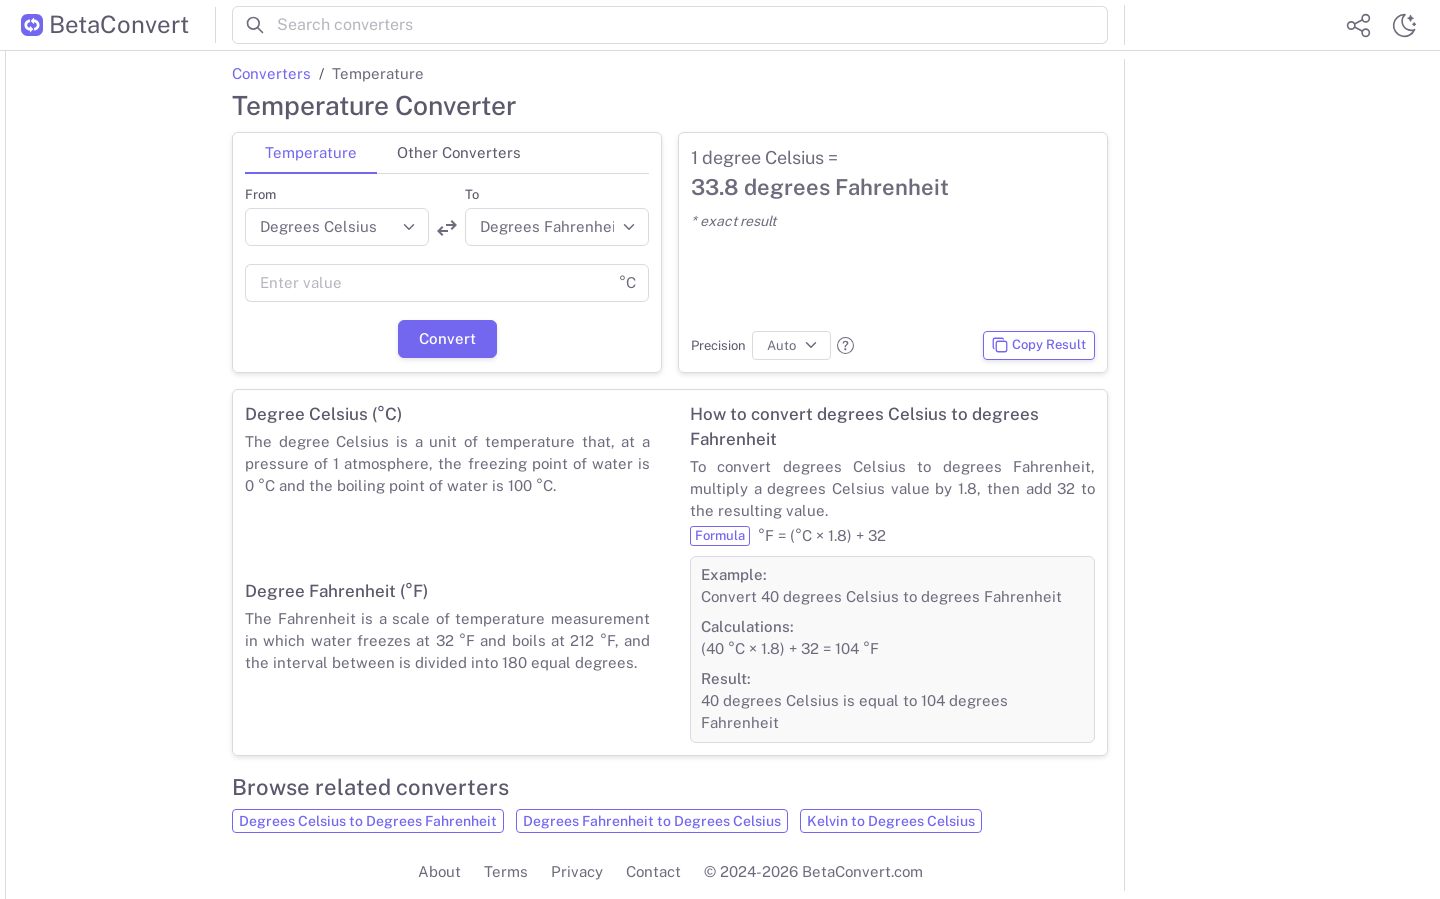 This screenshot has height=899, width=1440. I want to click on Other Converters [tab], so click(459, 152).